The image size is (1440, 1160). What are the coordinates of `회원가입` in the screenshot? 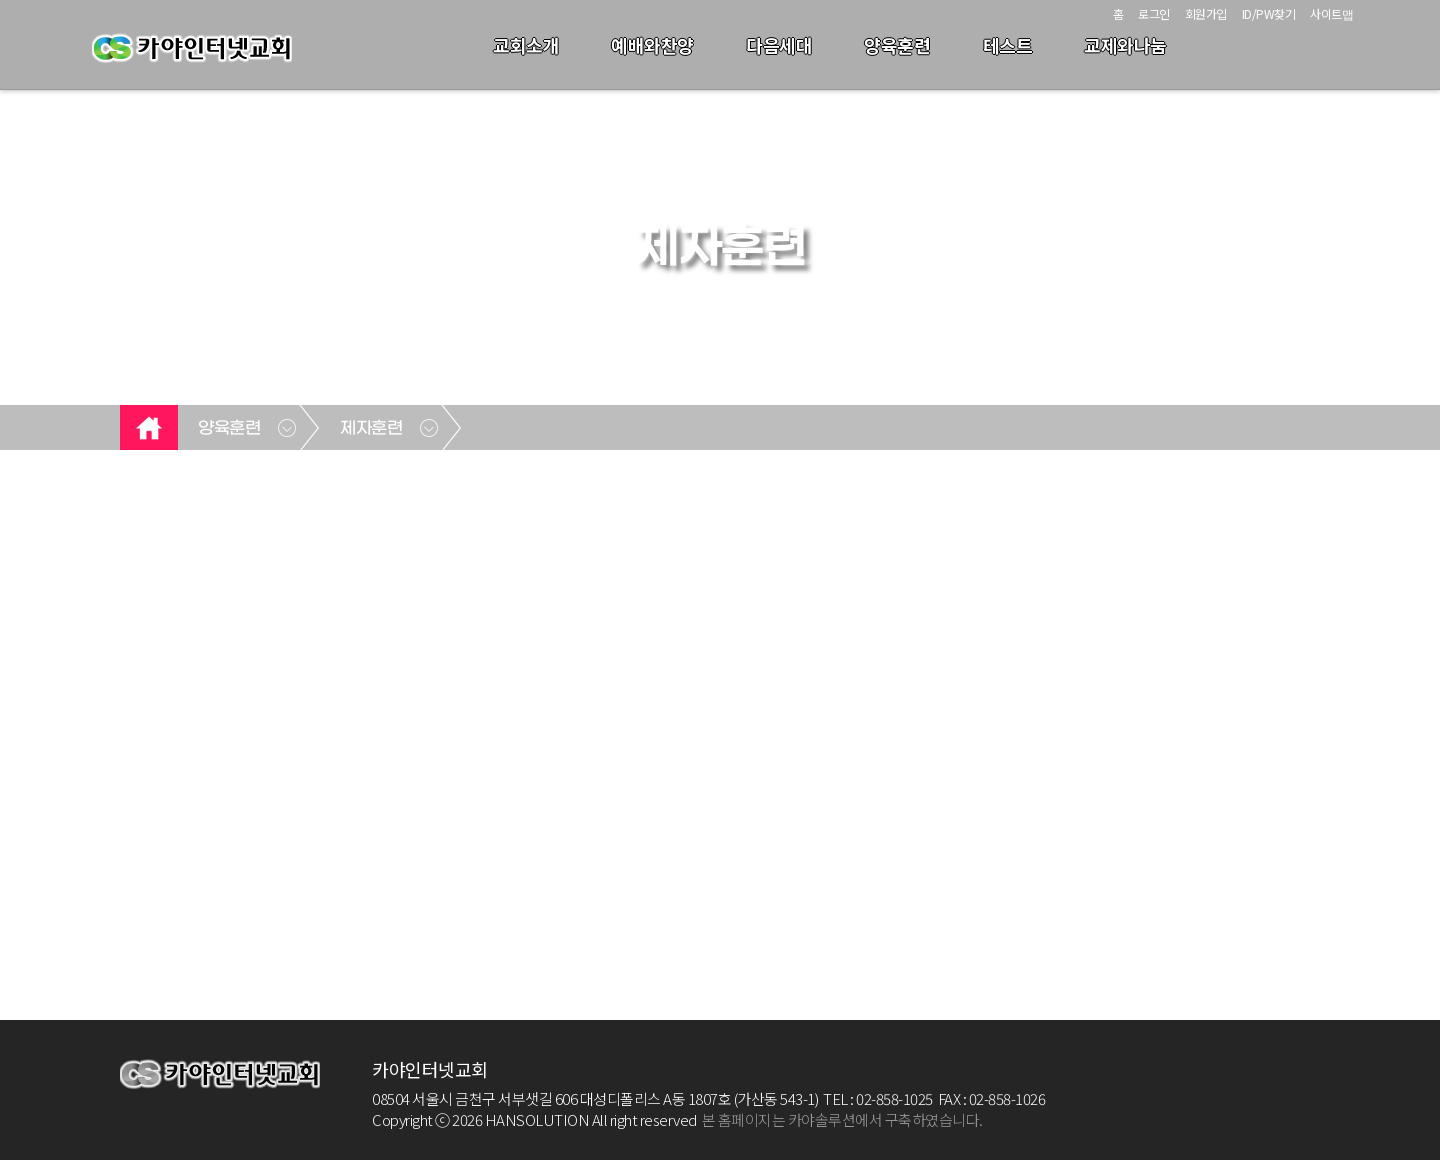 It's located at (1206, 13).